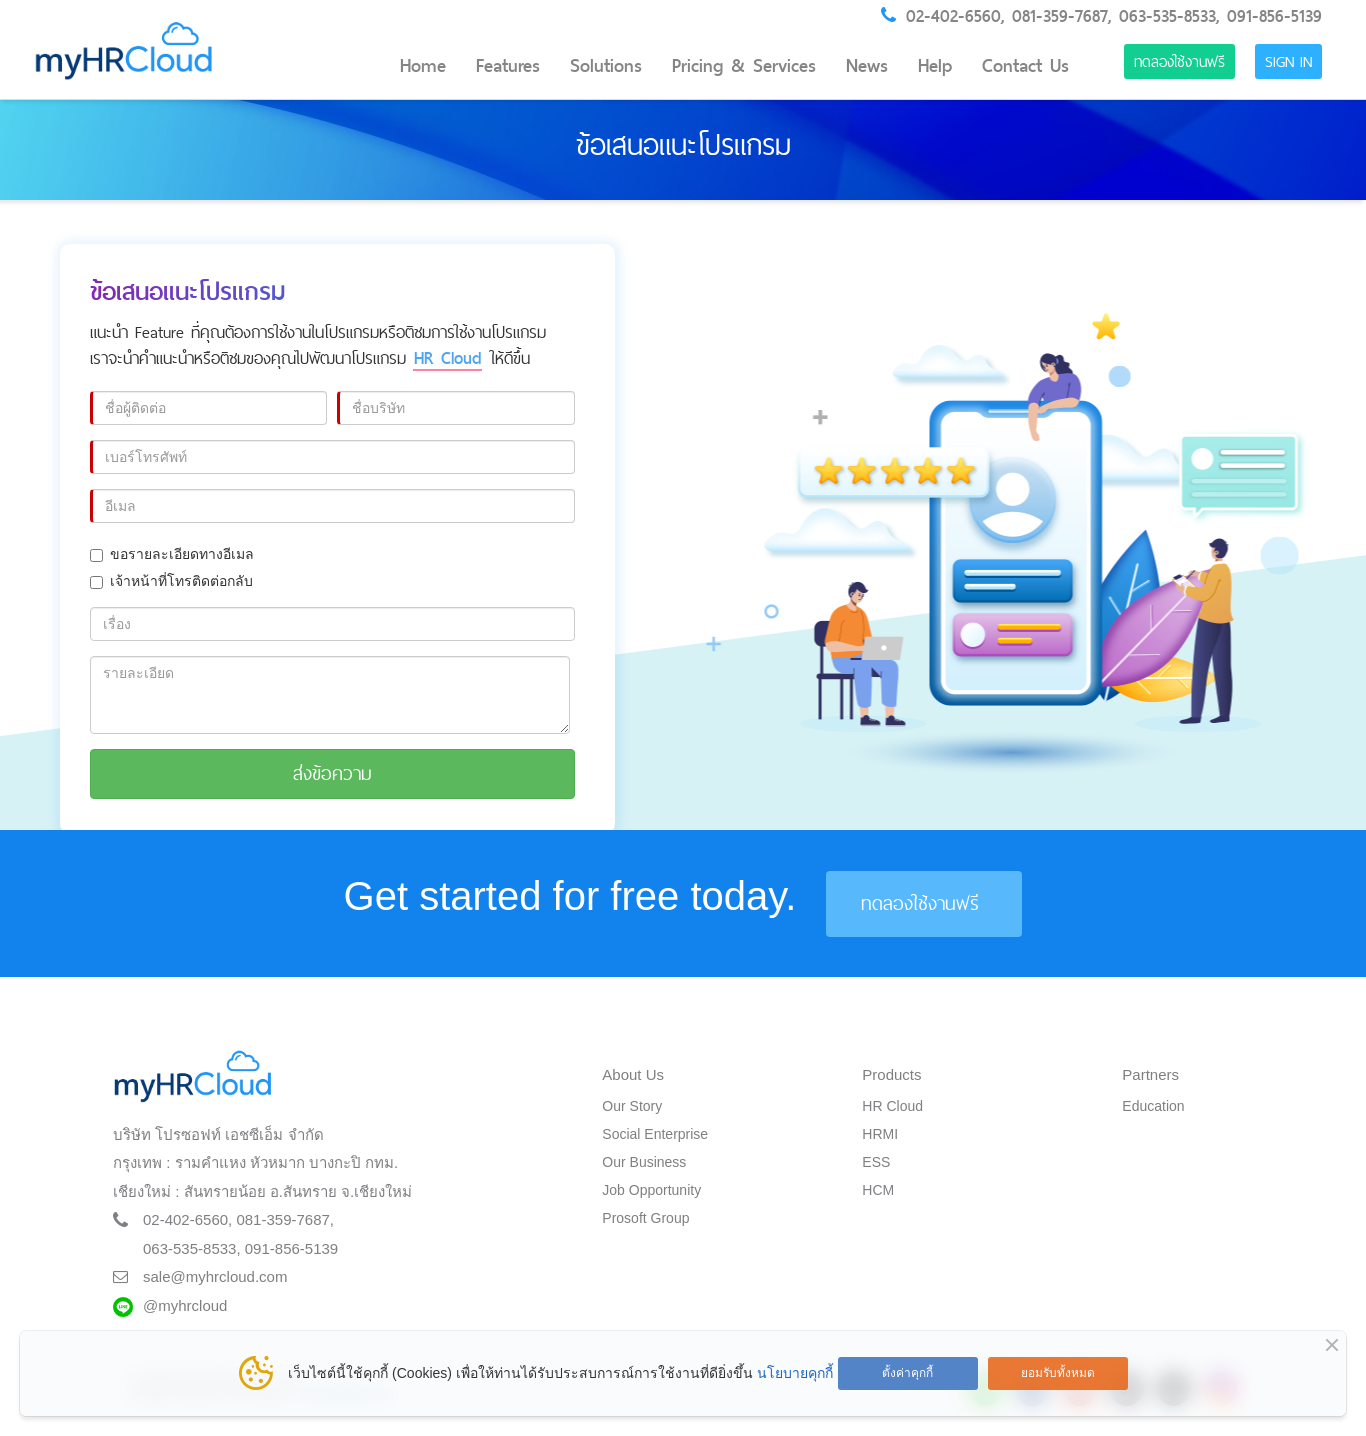 This screenshot has width=1366, height=1436. Describe the element at coordinates (606, 66) in the screenshot. I see `Solutions` at that location.